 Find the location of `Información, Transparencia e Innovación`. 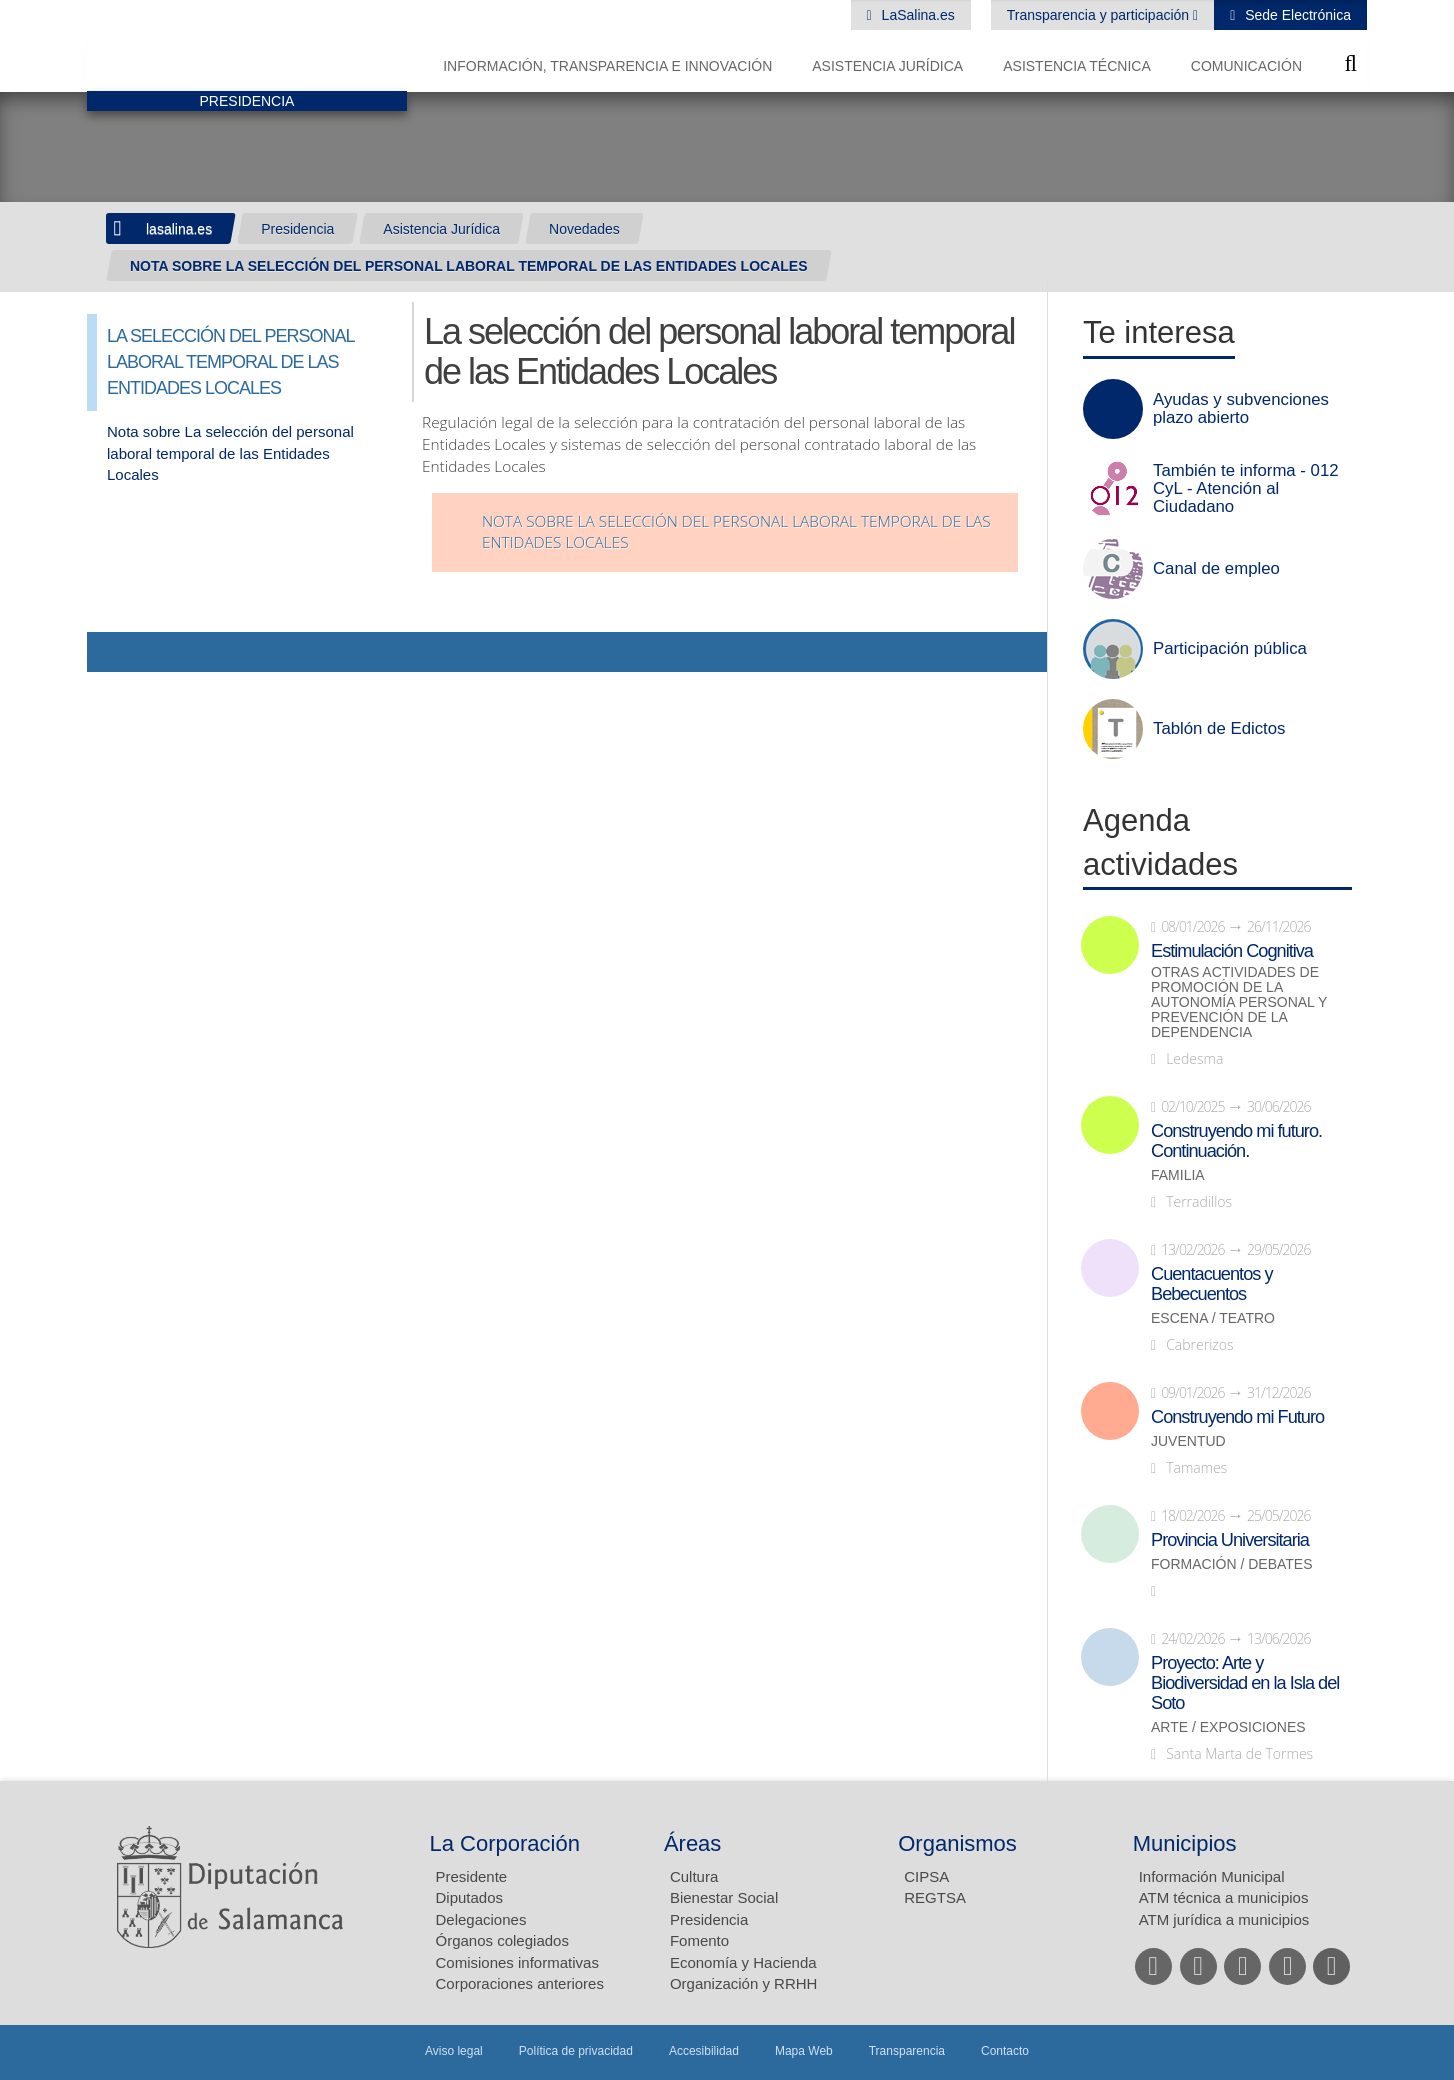

Información, Transparencia e Innovación is located at coordinates (607, 66).